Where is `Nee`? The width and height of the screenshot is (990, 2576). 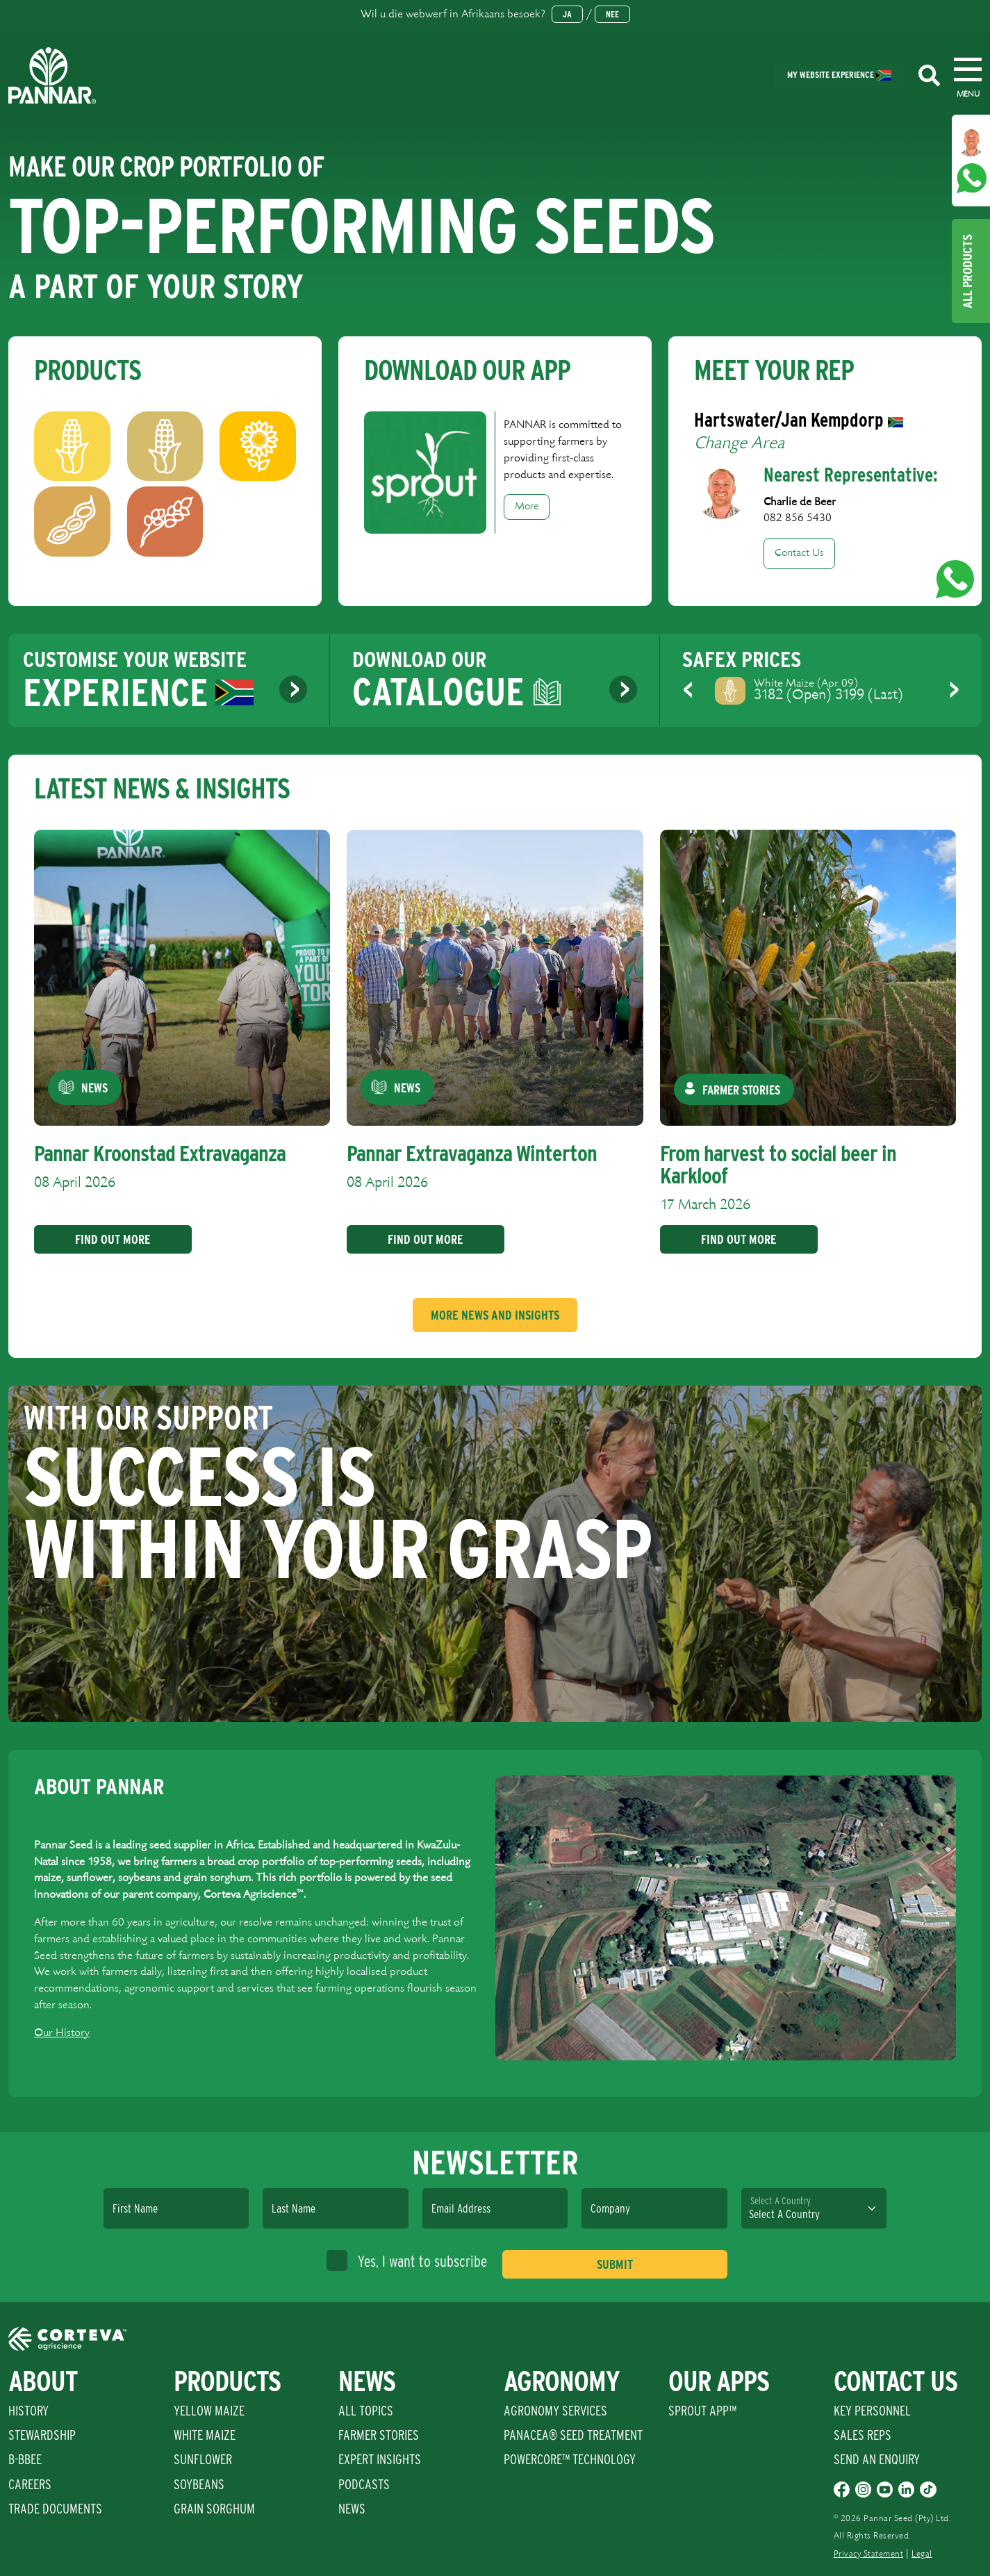 Nee is located at coordinates (612, 14).